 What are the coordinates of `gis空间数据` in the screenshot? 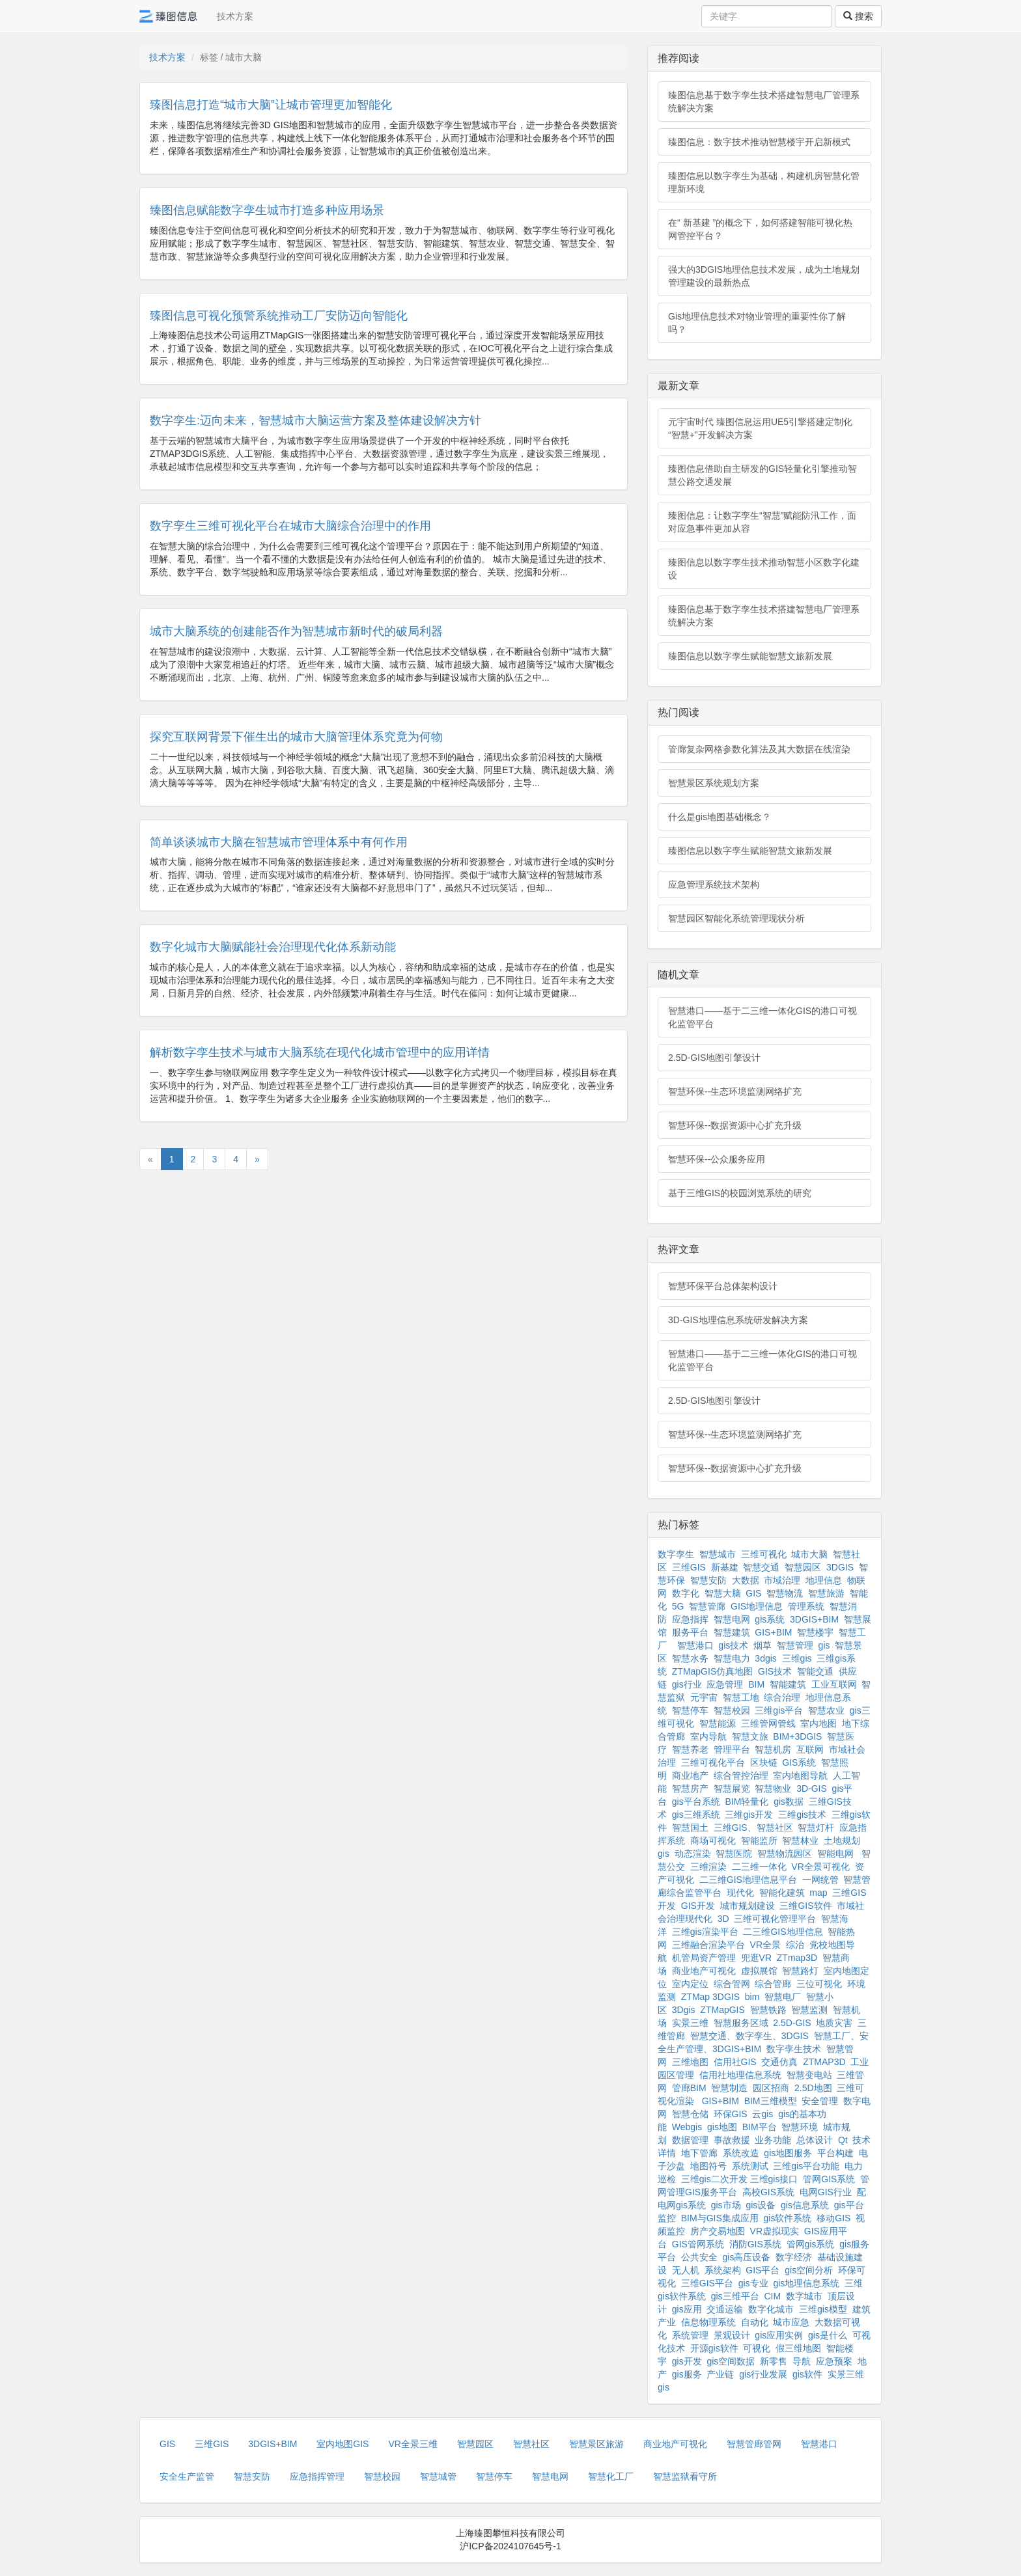 It's located at (730, 2361).